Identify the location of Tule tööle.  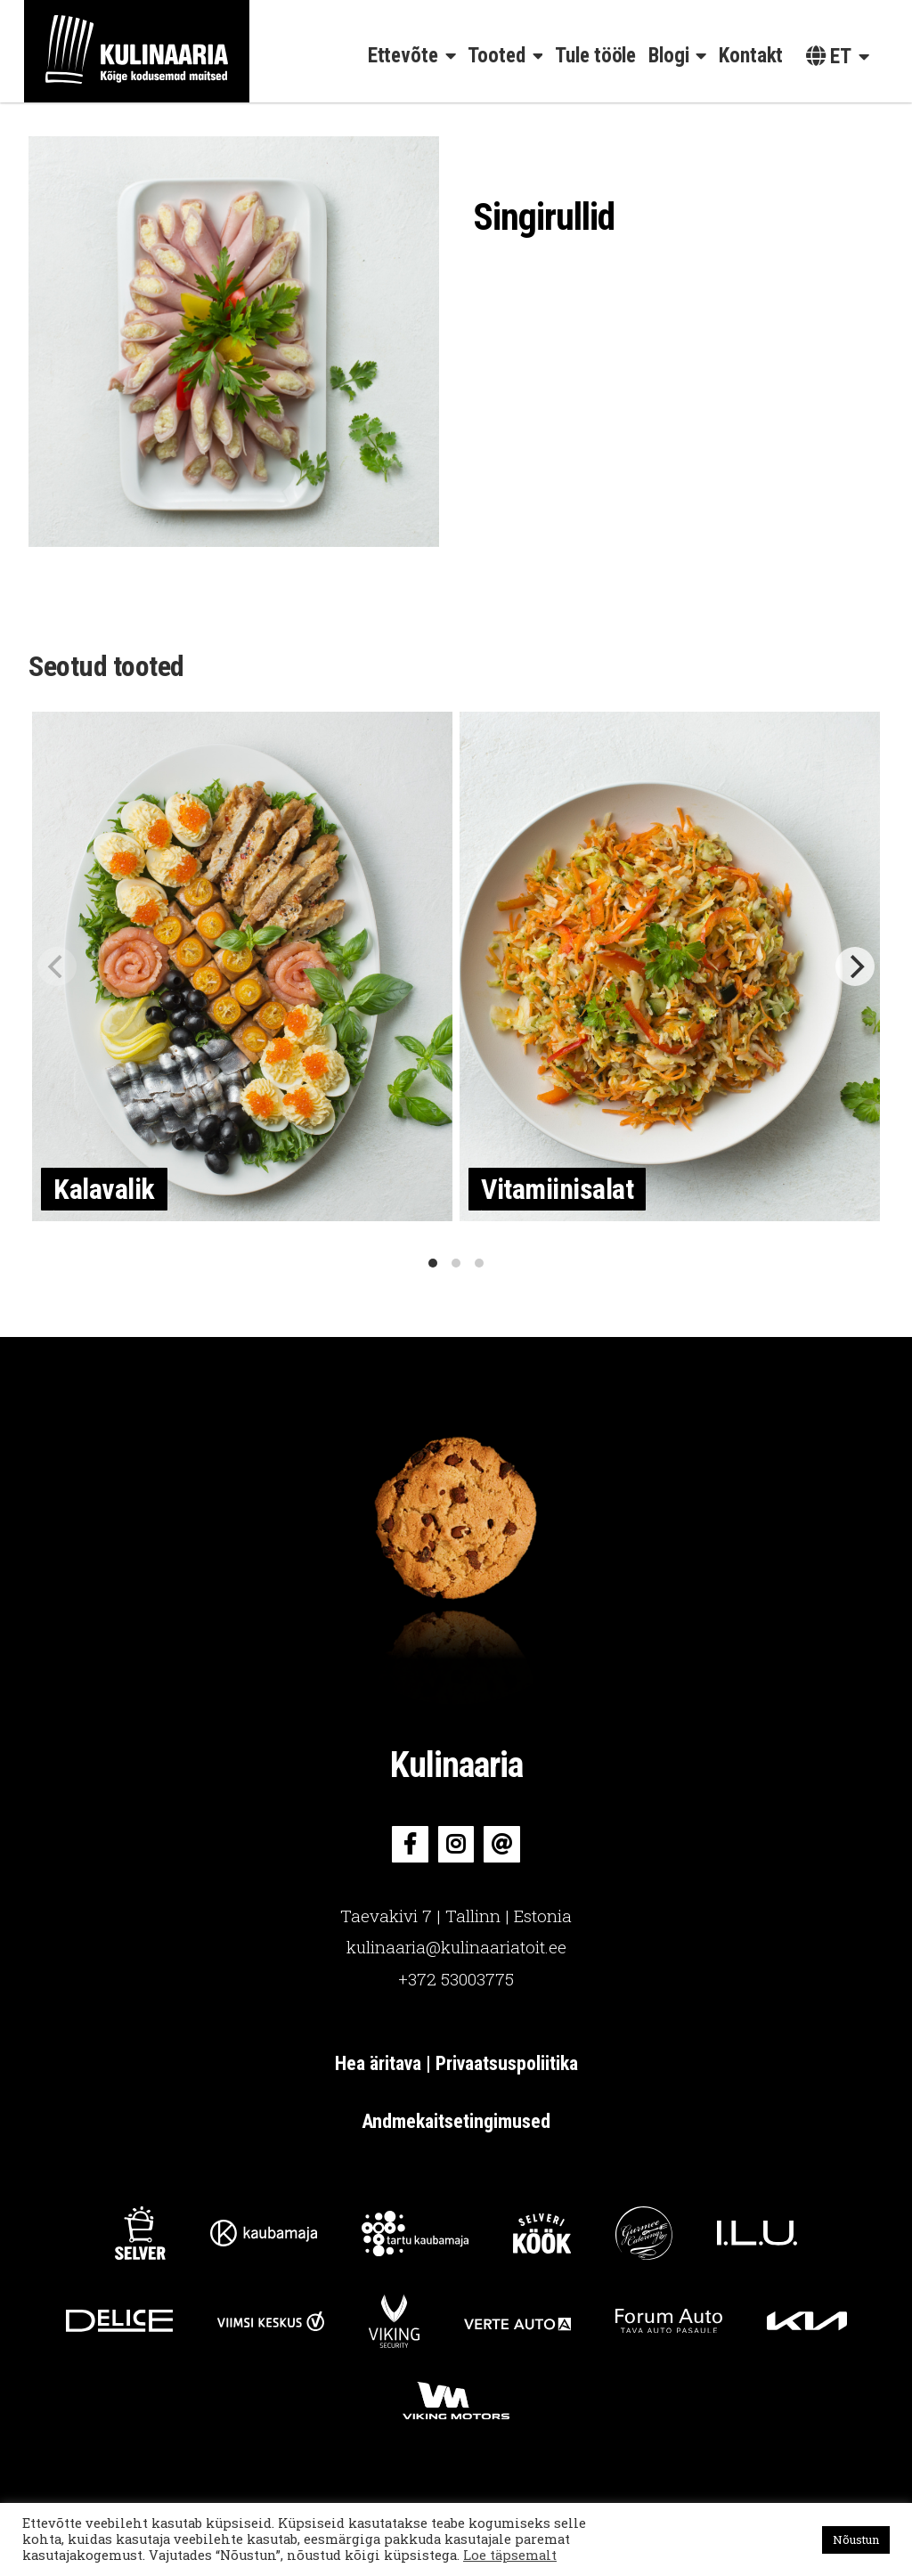
(595, 56).